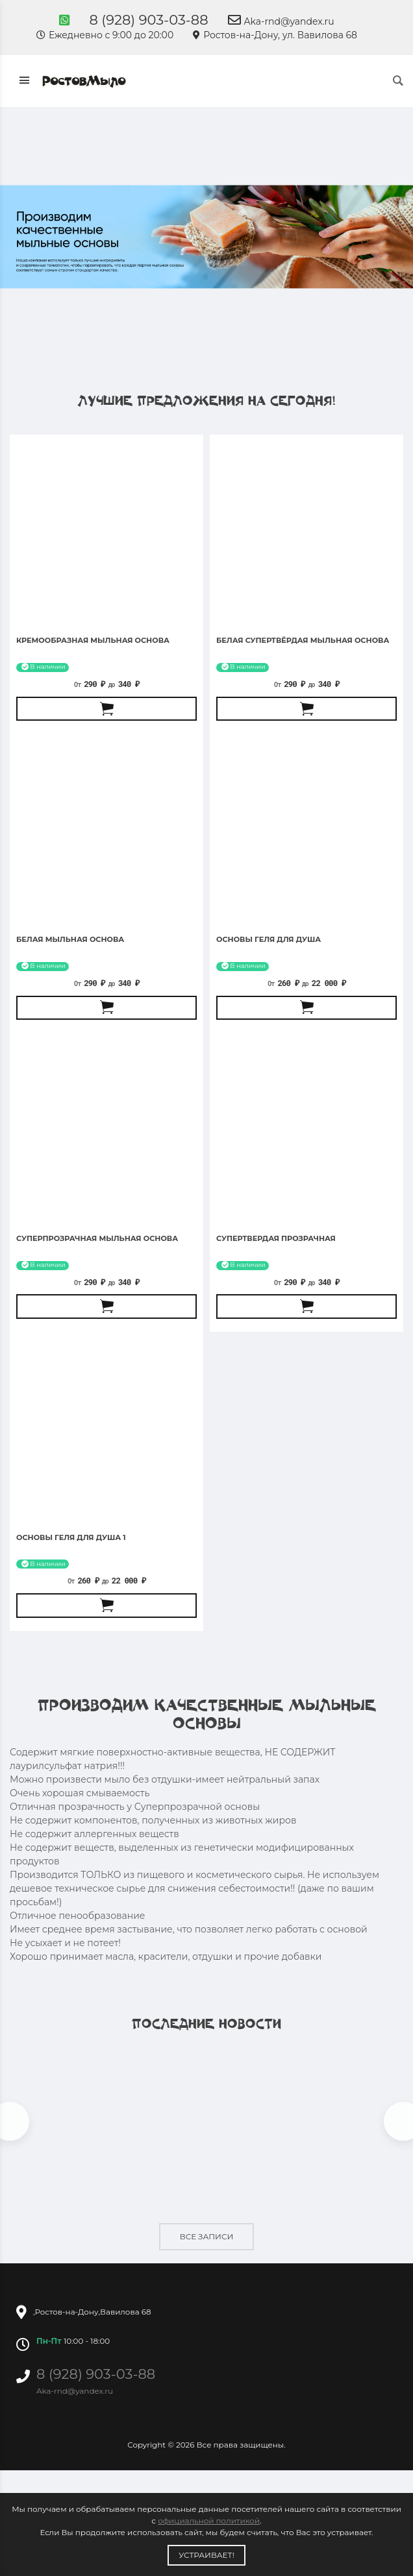 The image size is (413, 2576). I want to click on официальной политикой, so click(209, 2520).